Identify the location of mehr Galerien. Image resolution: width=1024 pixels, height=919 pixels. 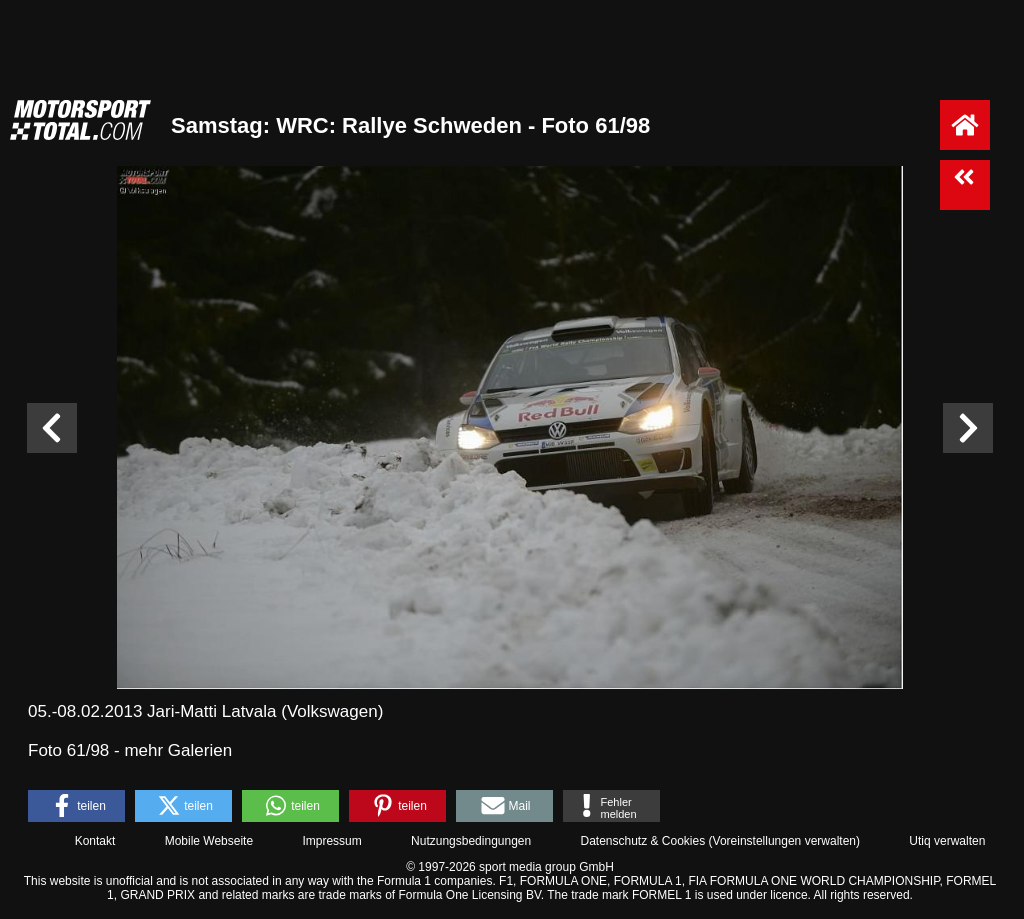
(178, 750).